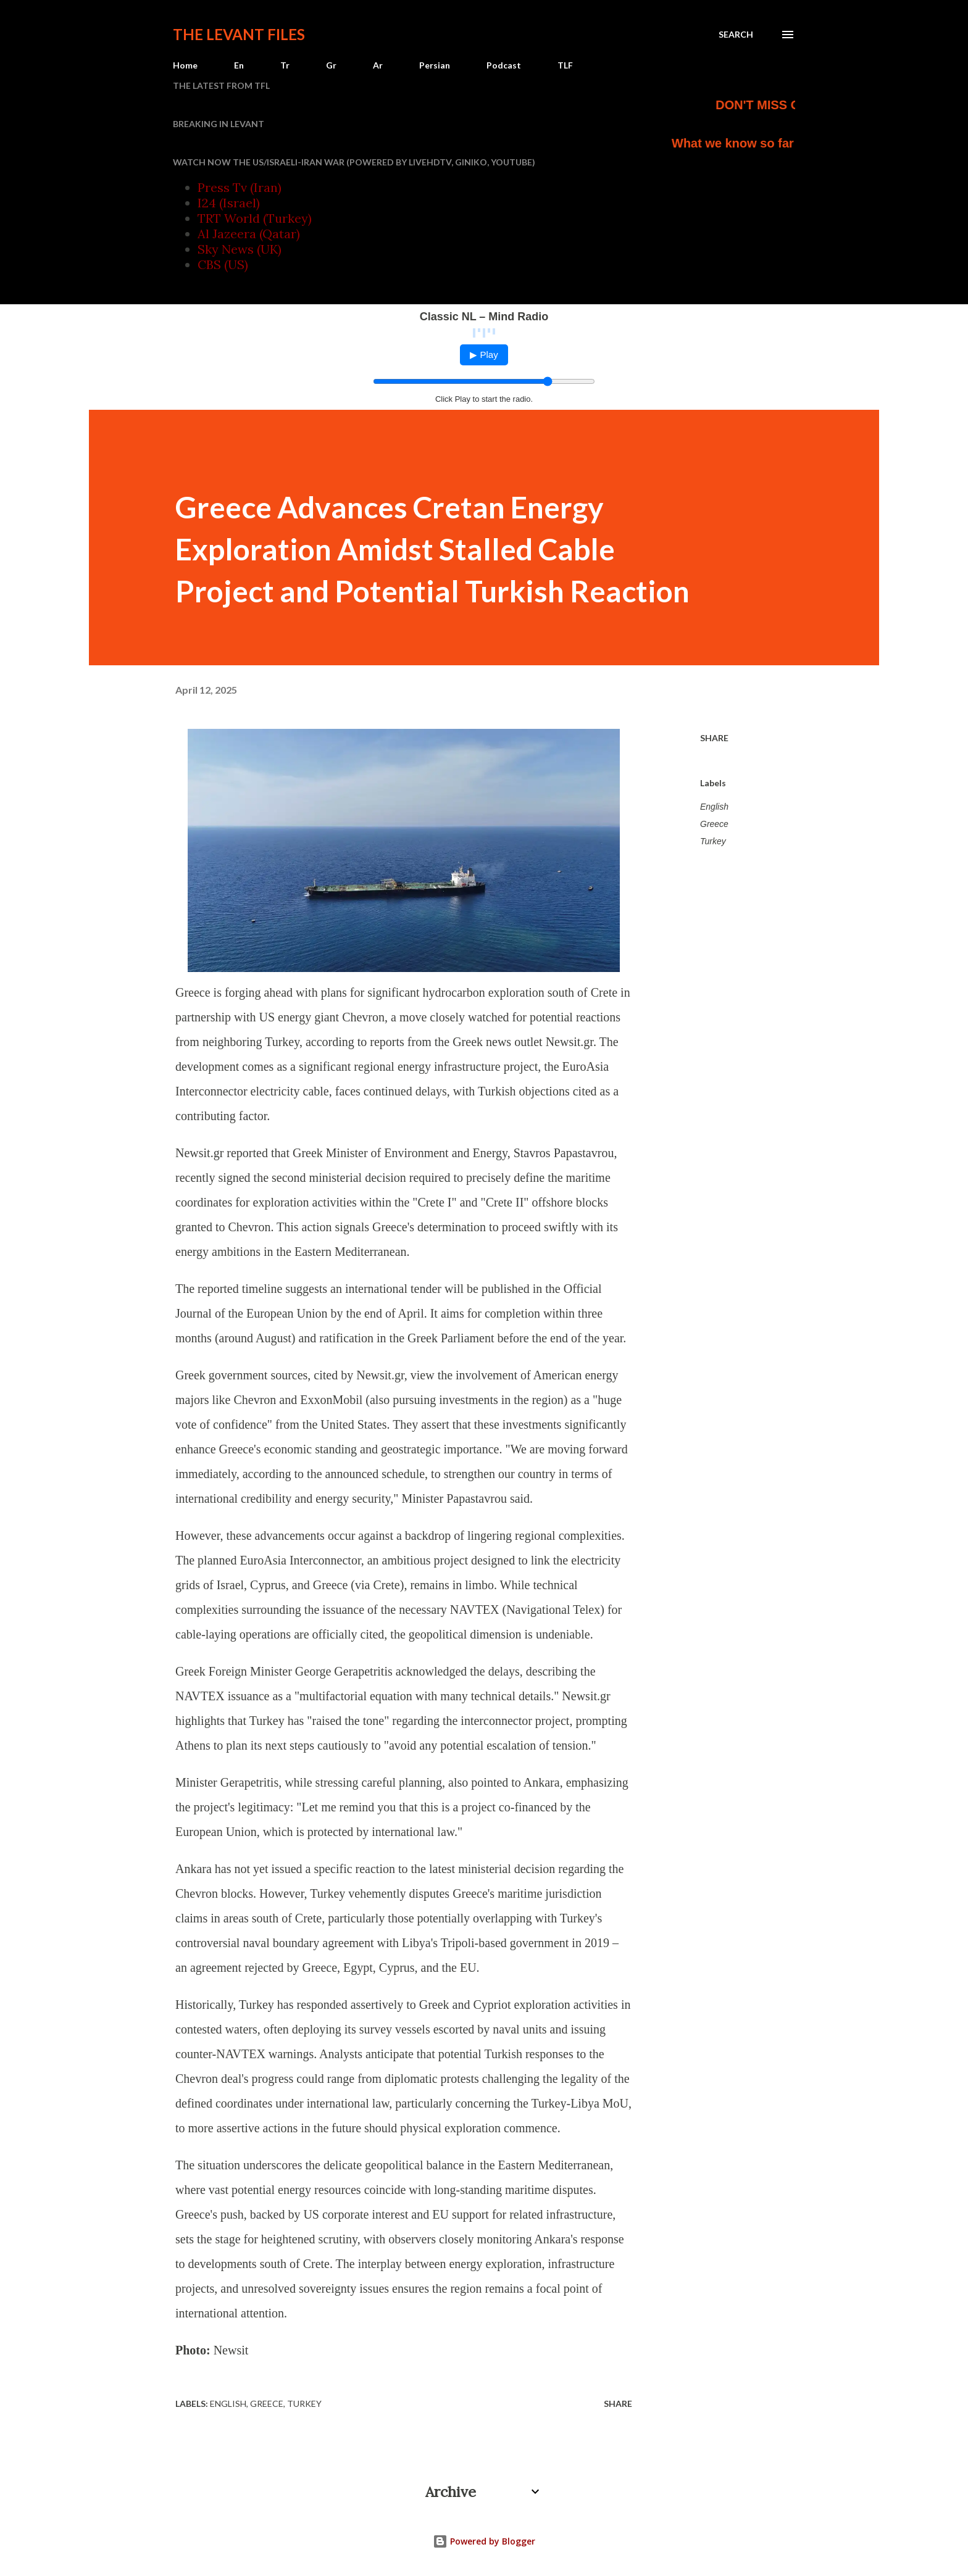 The height and width of the screenshot is (2576, 968). What do you see at coordinates (736, 34) in the screenshot?
I see `[Search]` at bounding box center [736, 34].